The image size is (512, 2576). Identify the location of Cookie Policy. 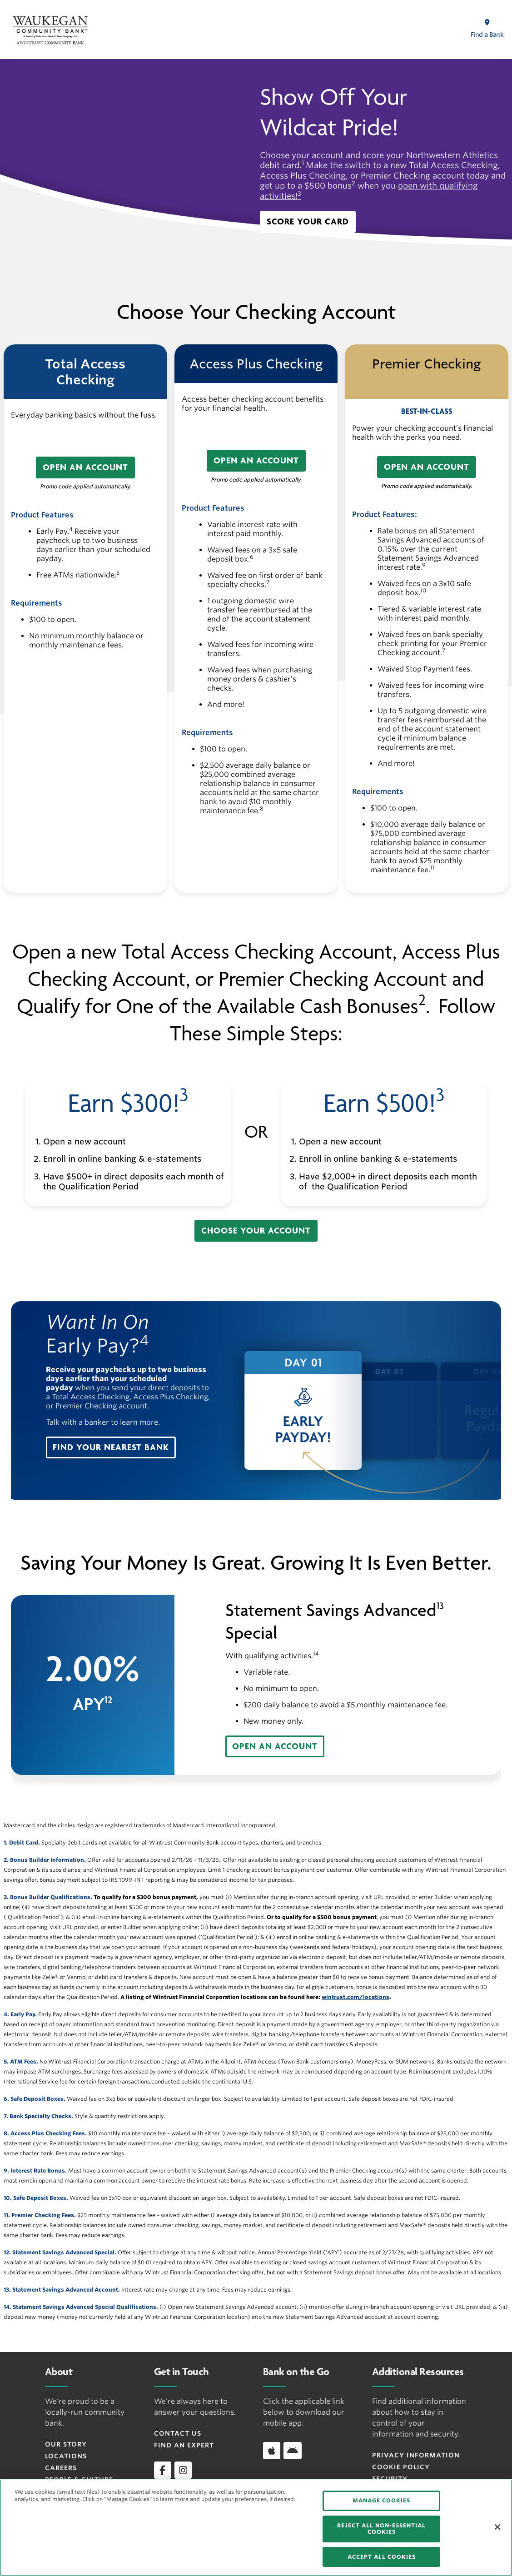
(401, 2467).